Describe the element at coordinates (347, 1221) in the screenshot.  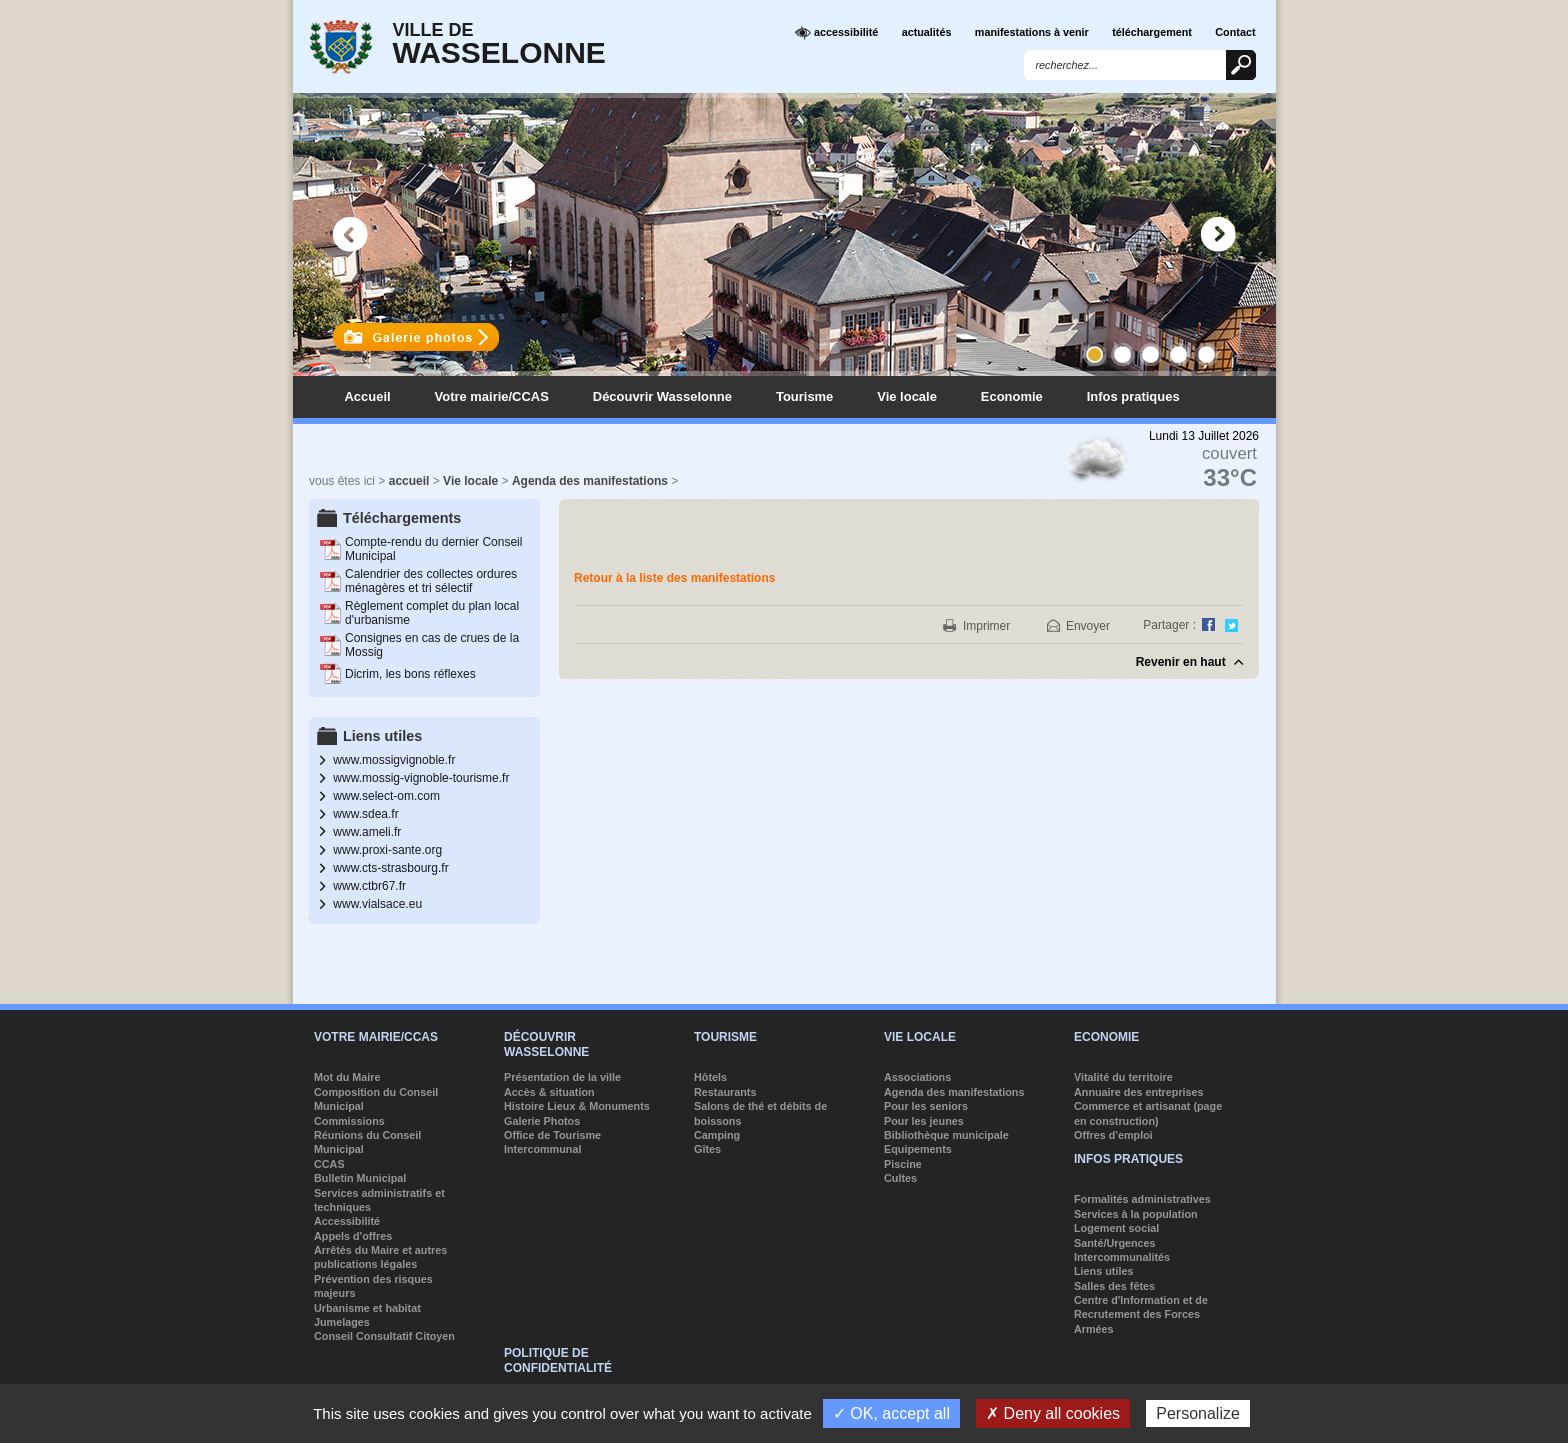
I see `Accessibilité` at that location.